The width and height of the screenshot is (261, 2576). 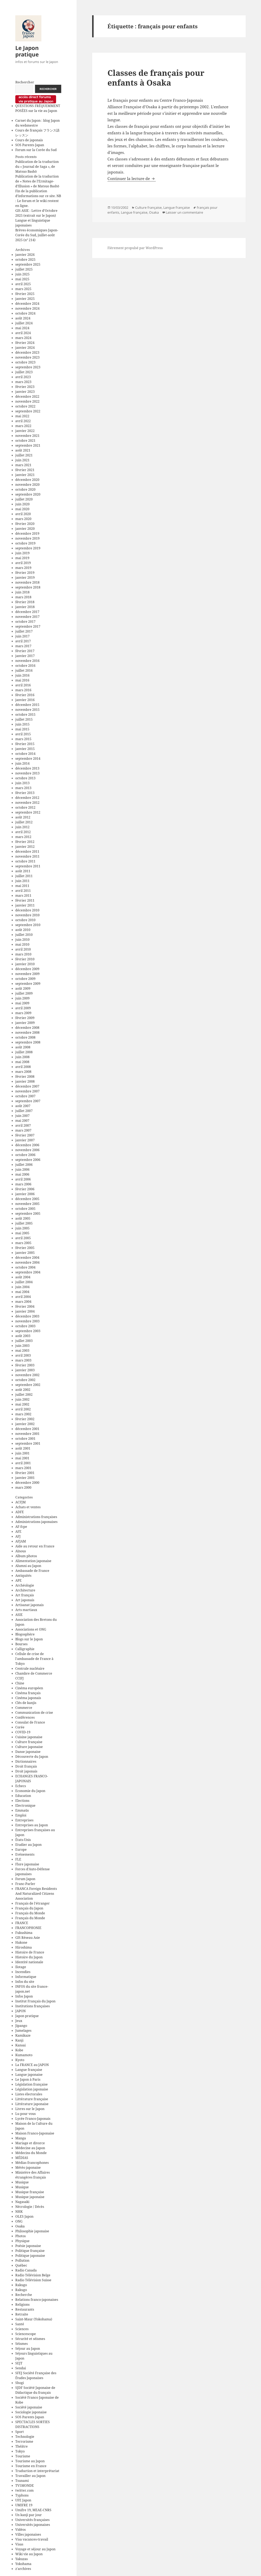 I want to click on Continuer la lecture de, so click(x=131, y=178).